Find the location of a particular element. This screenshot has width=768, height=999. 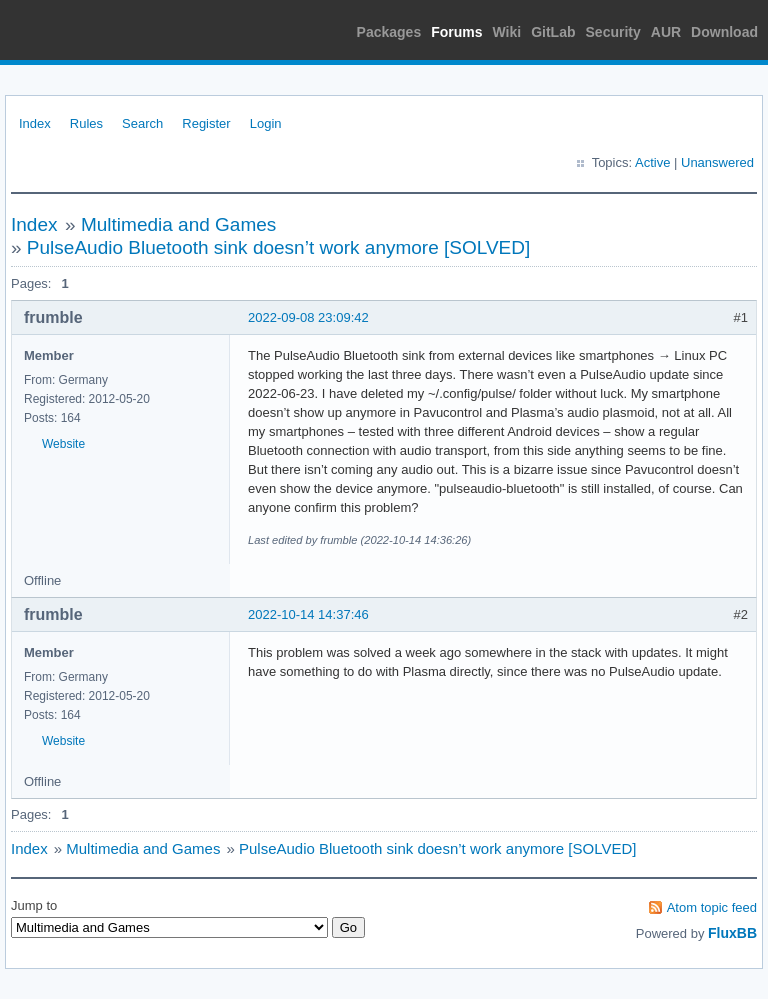

Rules is located at coordinates (86, 123).